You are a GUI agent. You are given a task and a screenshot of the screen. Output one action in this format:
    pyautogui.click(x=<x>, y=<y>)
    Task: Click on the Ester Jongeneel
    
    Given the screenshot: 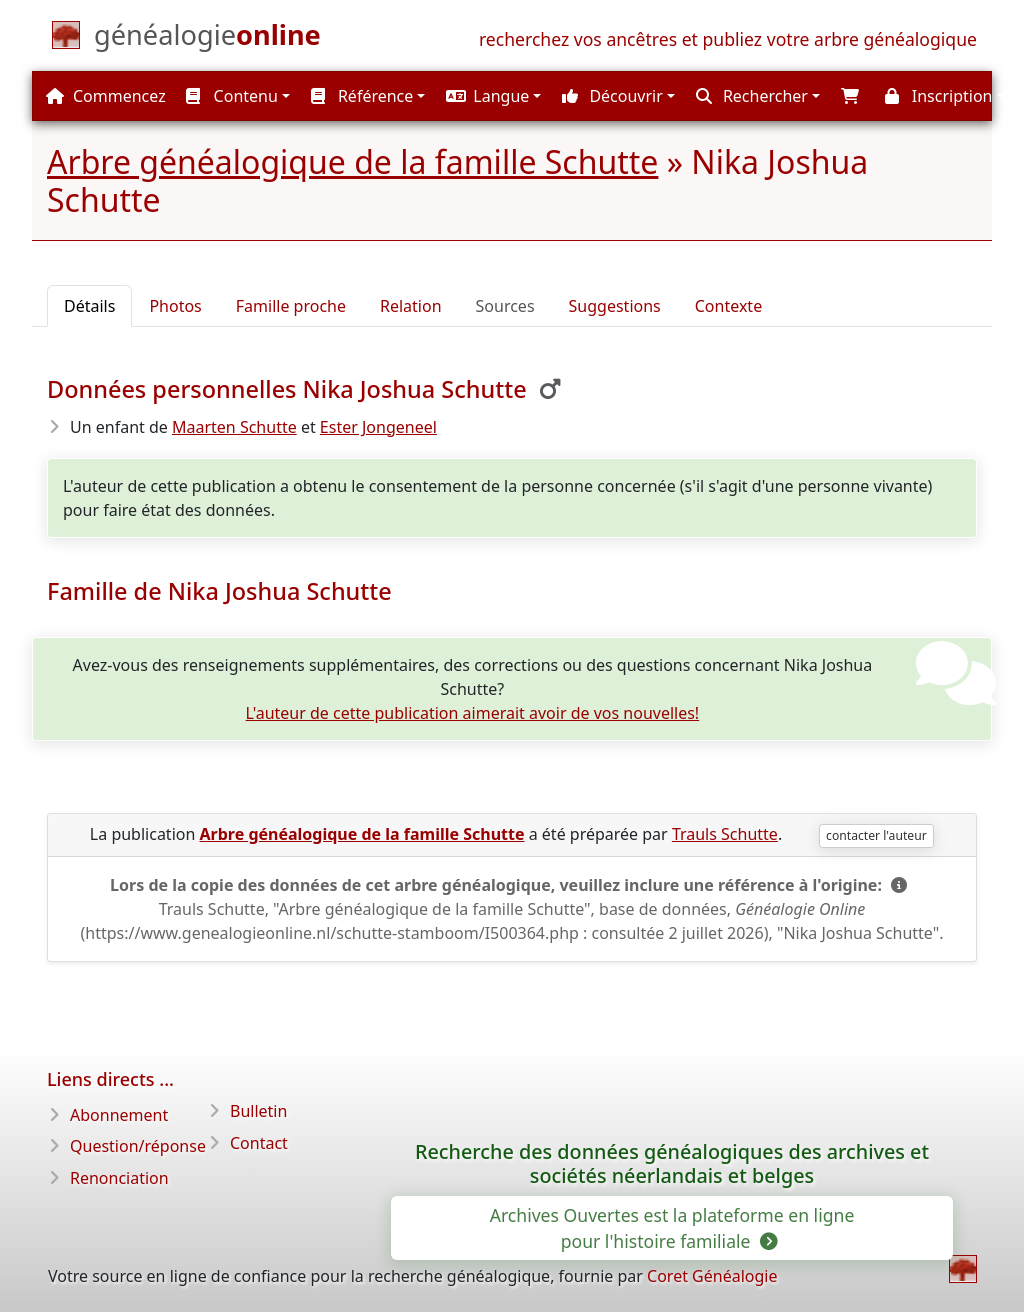 What is the action you would take?
    pyautogui.click(x=378, y=427)
    